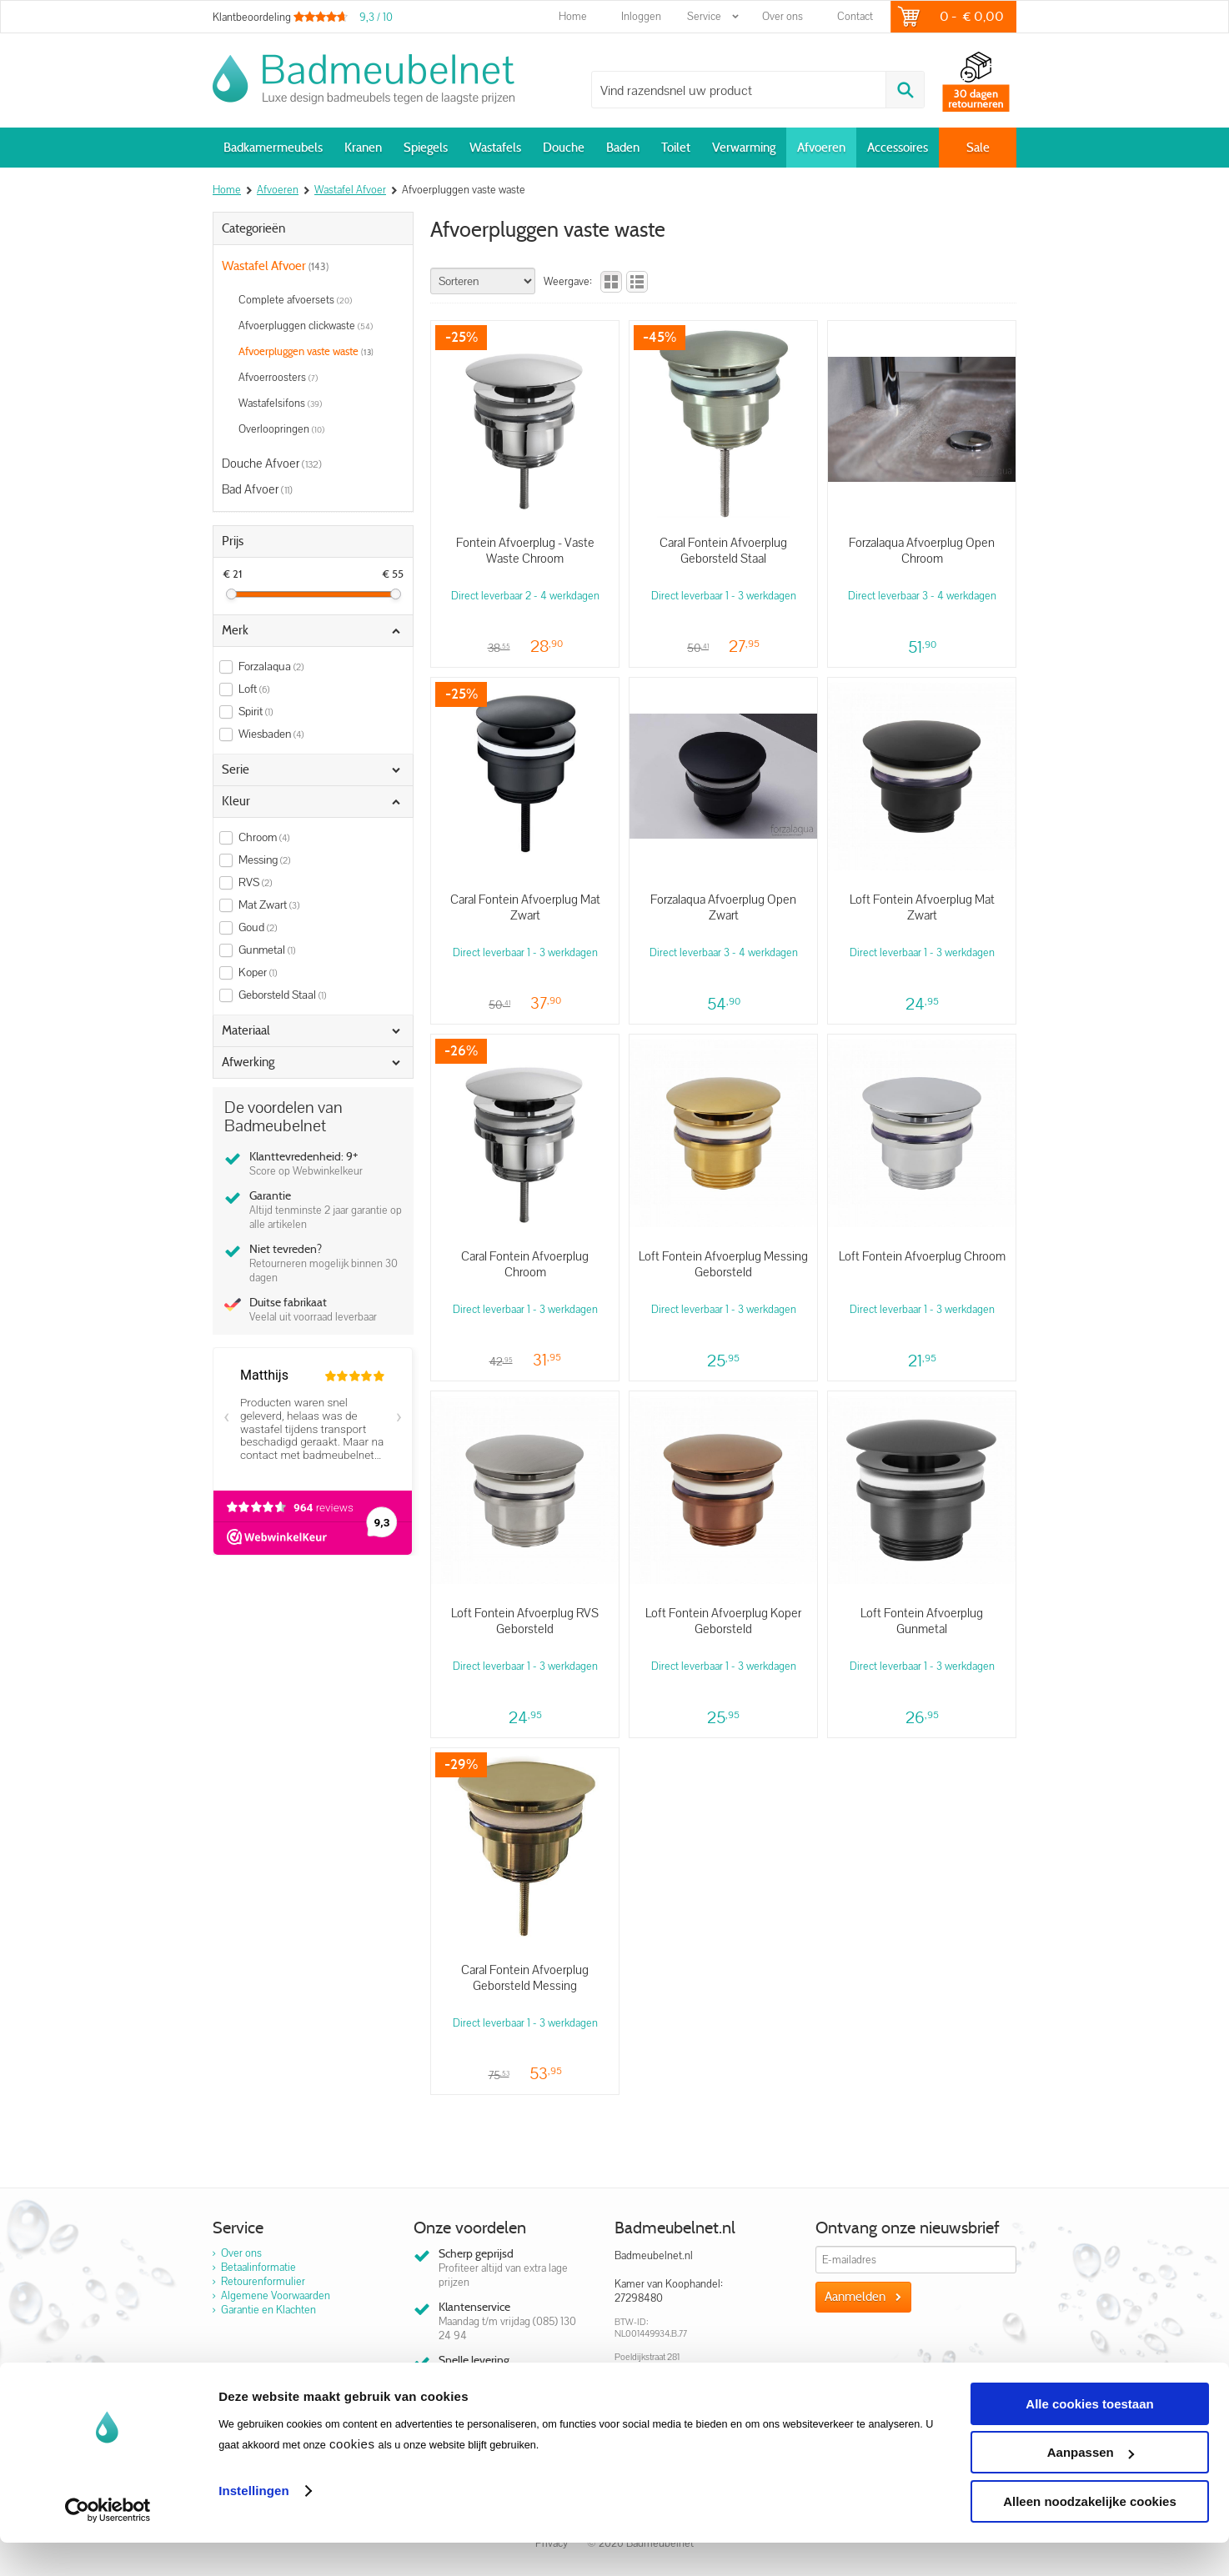  Describe the element at coordinates (782, 16) in the screenshot. I see `Over ons` at that location.